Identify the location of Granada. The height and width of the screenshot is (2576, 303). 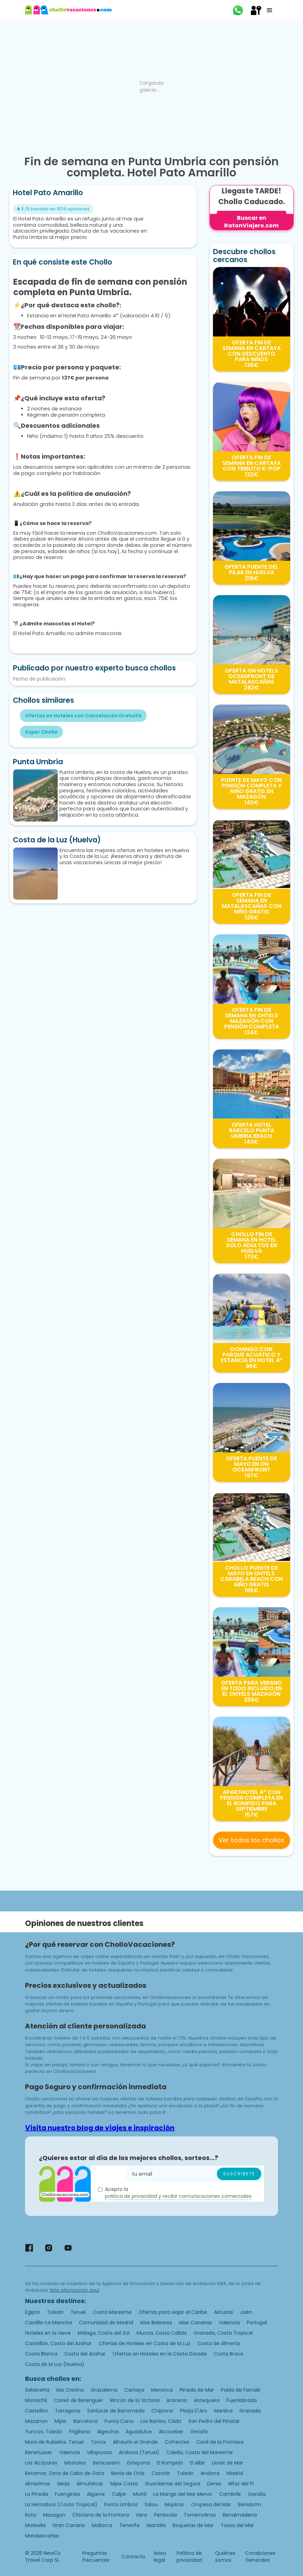
(250, 2410).